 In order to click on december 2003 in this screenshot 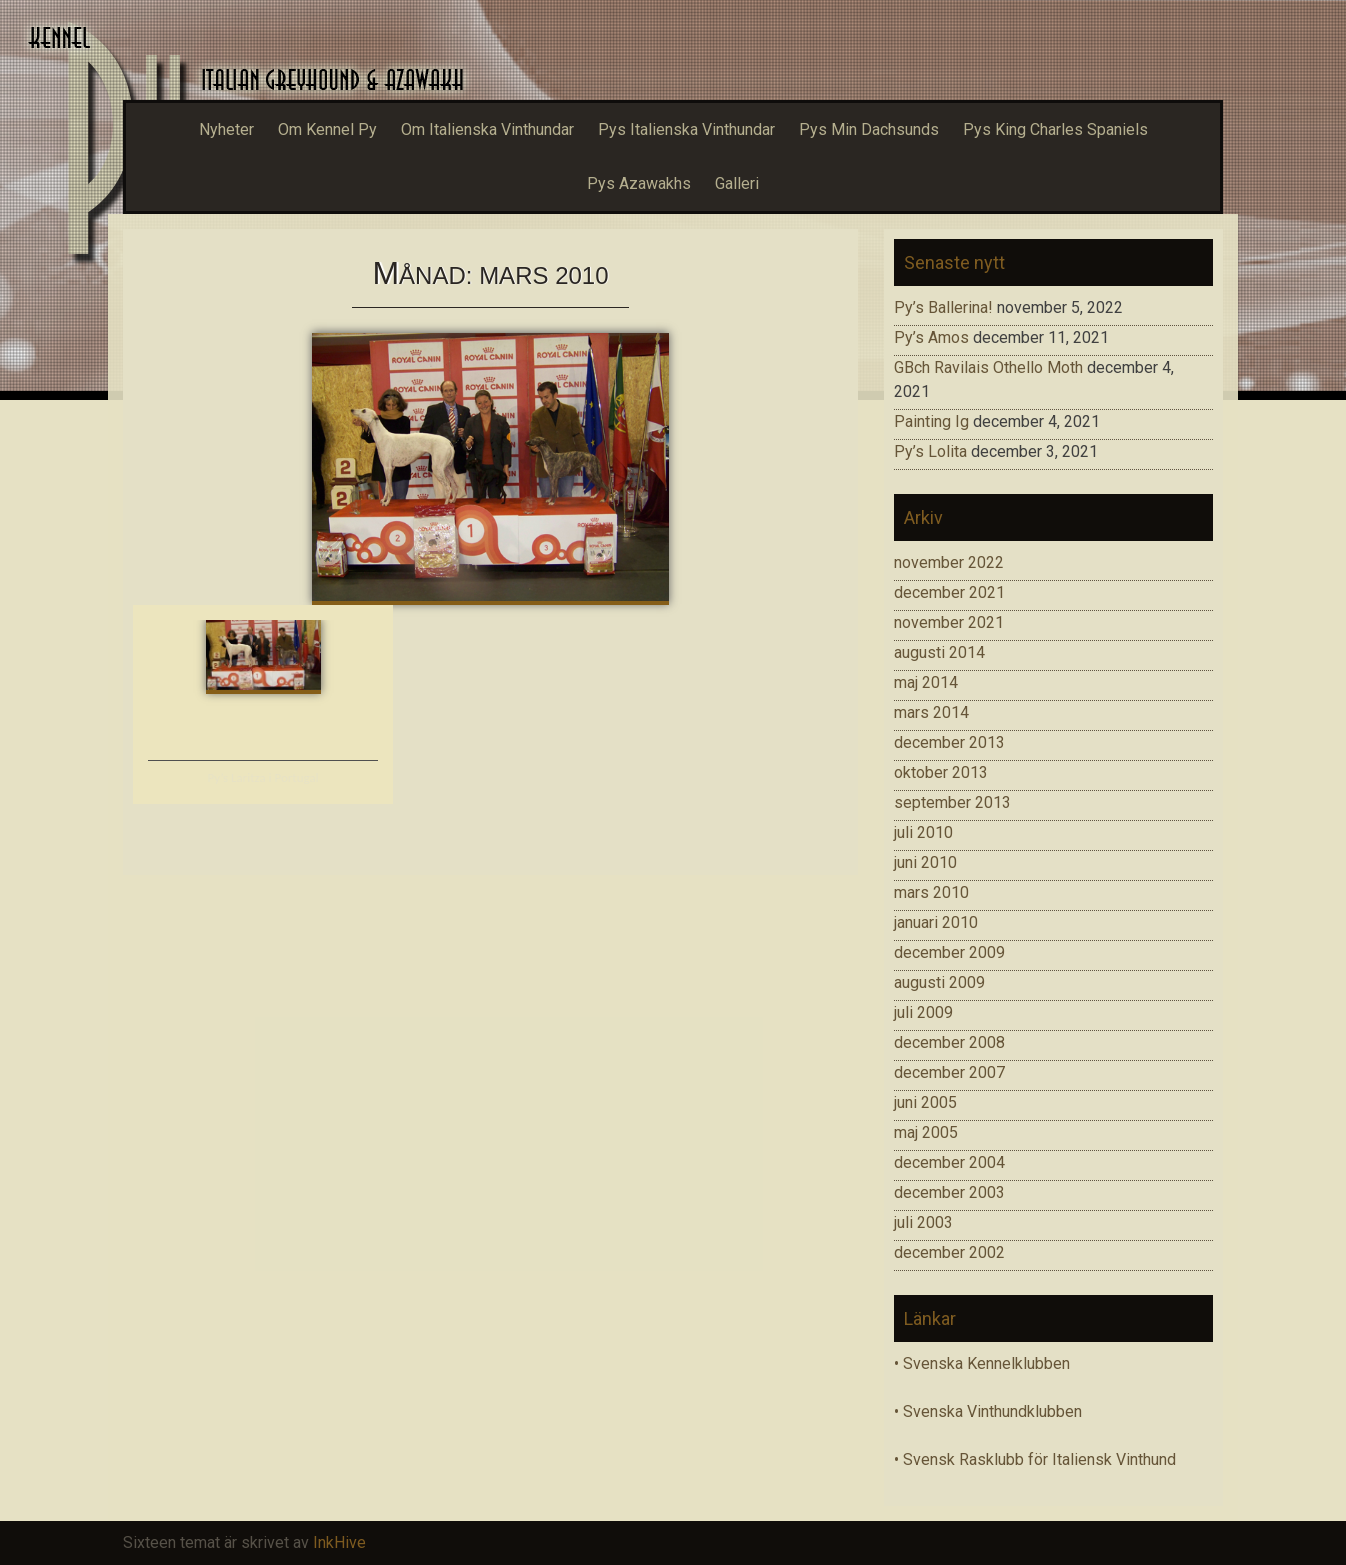, I will do `click(949, 1192)`.